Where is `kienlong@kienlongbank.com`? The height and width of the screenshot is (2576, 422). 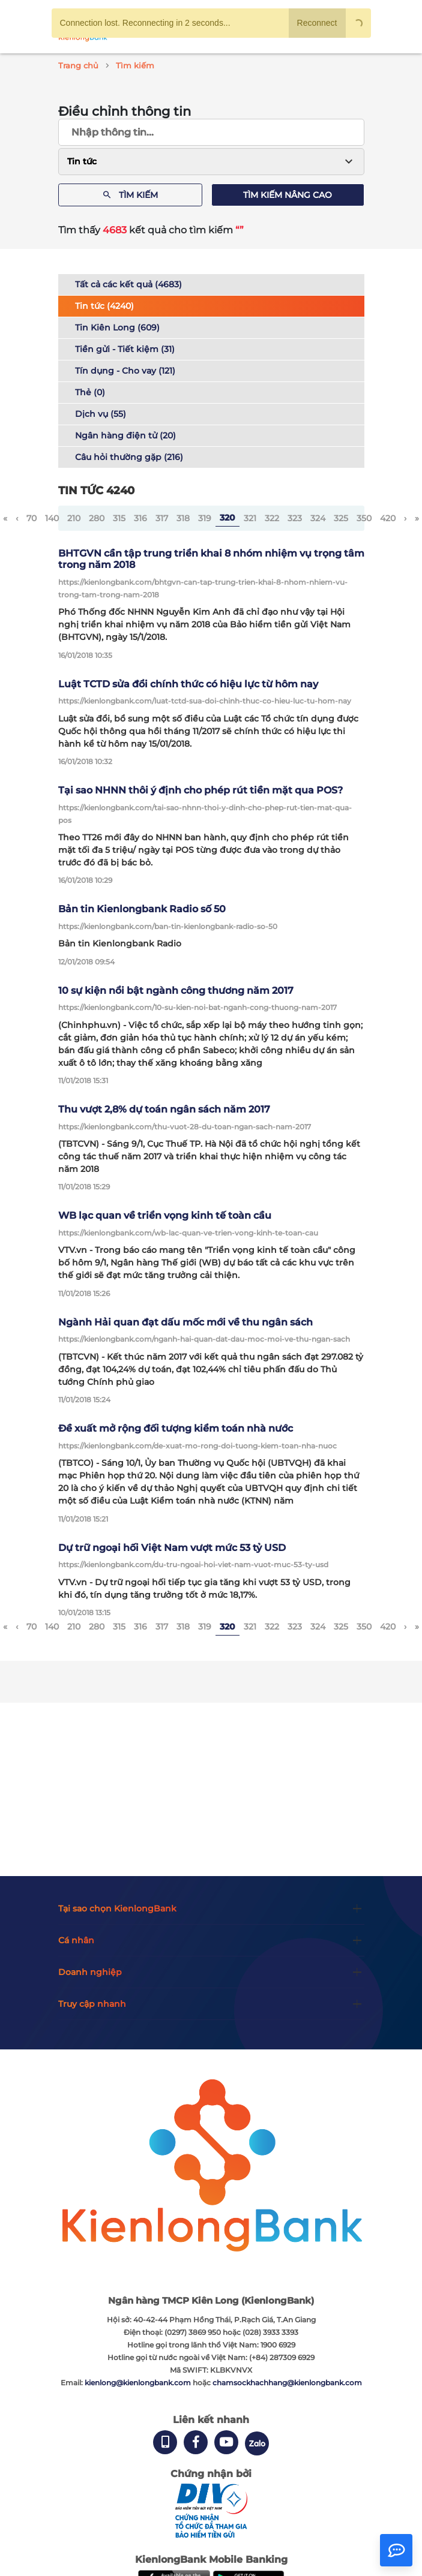
kienlong@kienlongbank.com is located at coordinates (139, 2382).